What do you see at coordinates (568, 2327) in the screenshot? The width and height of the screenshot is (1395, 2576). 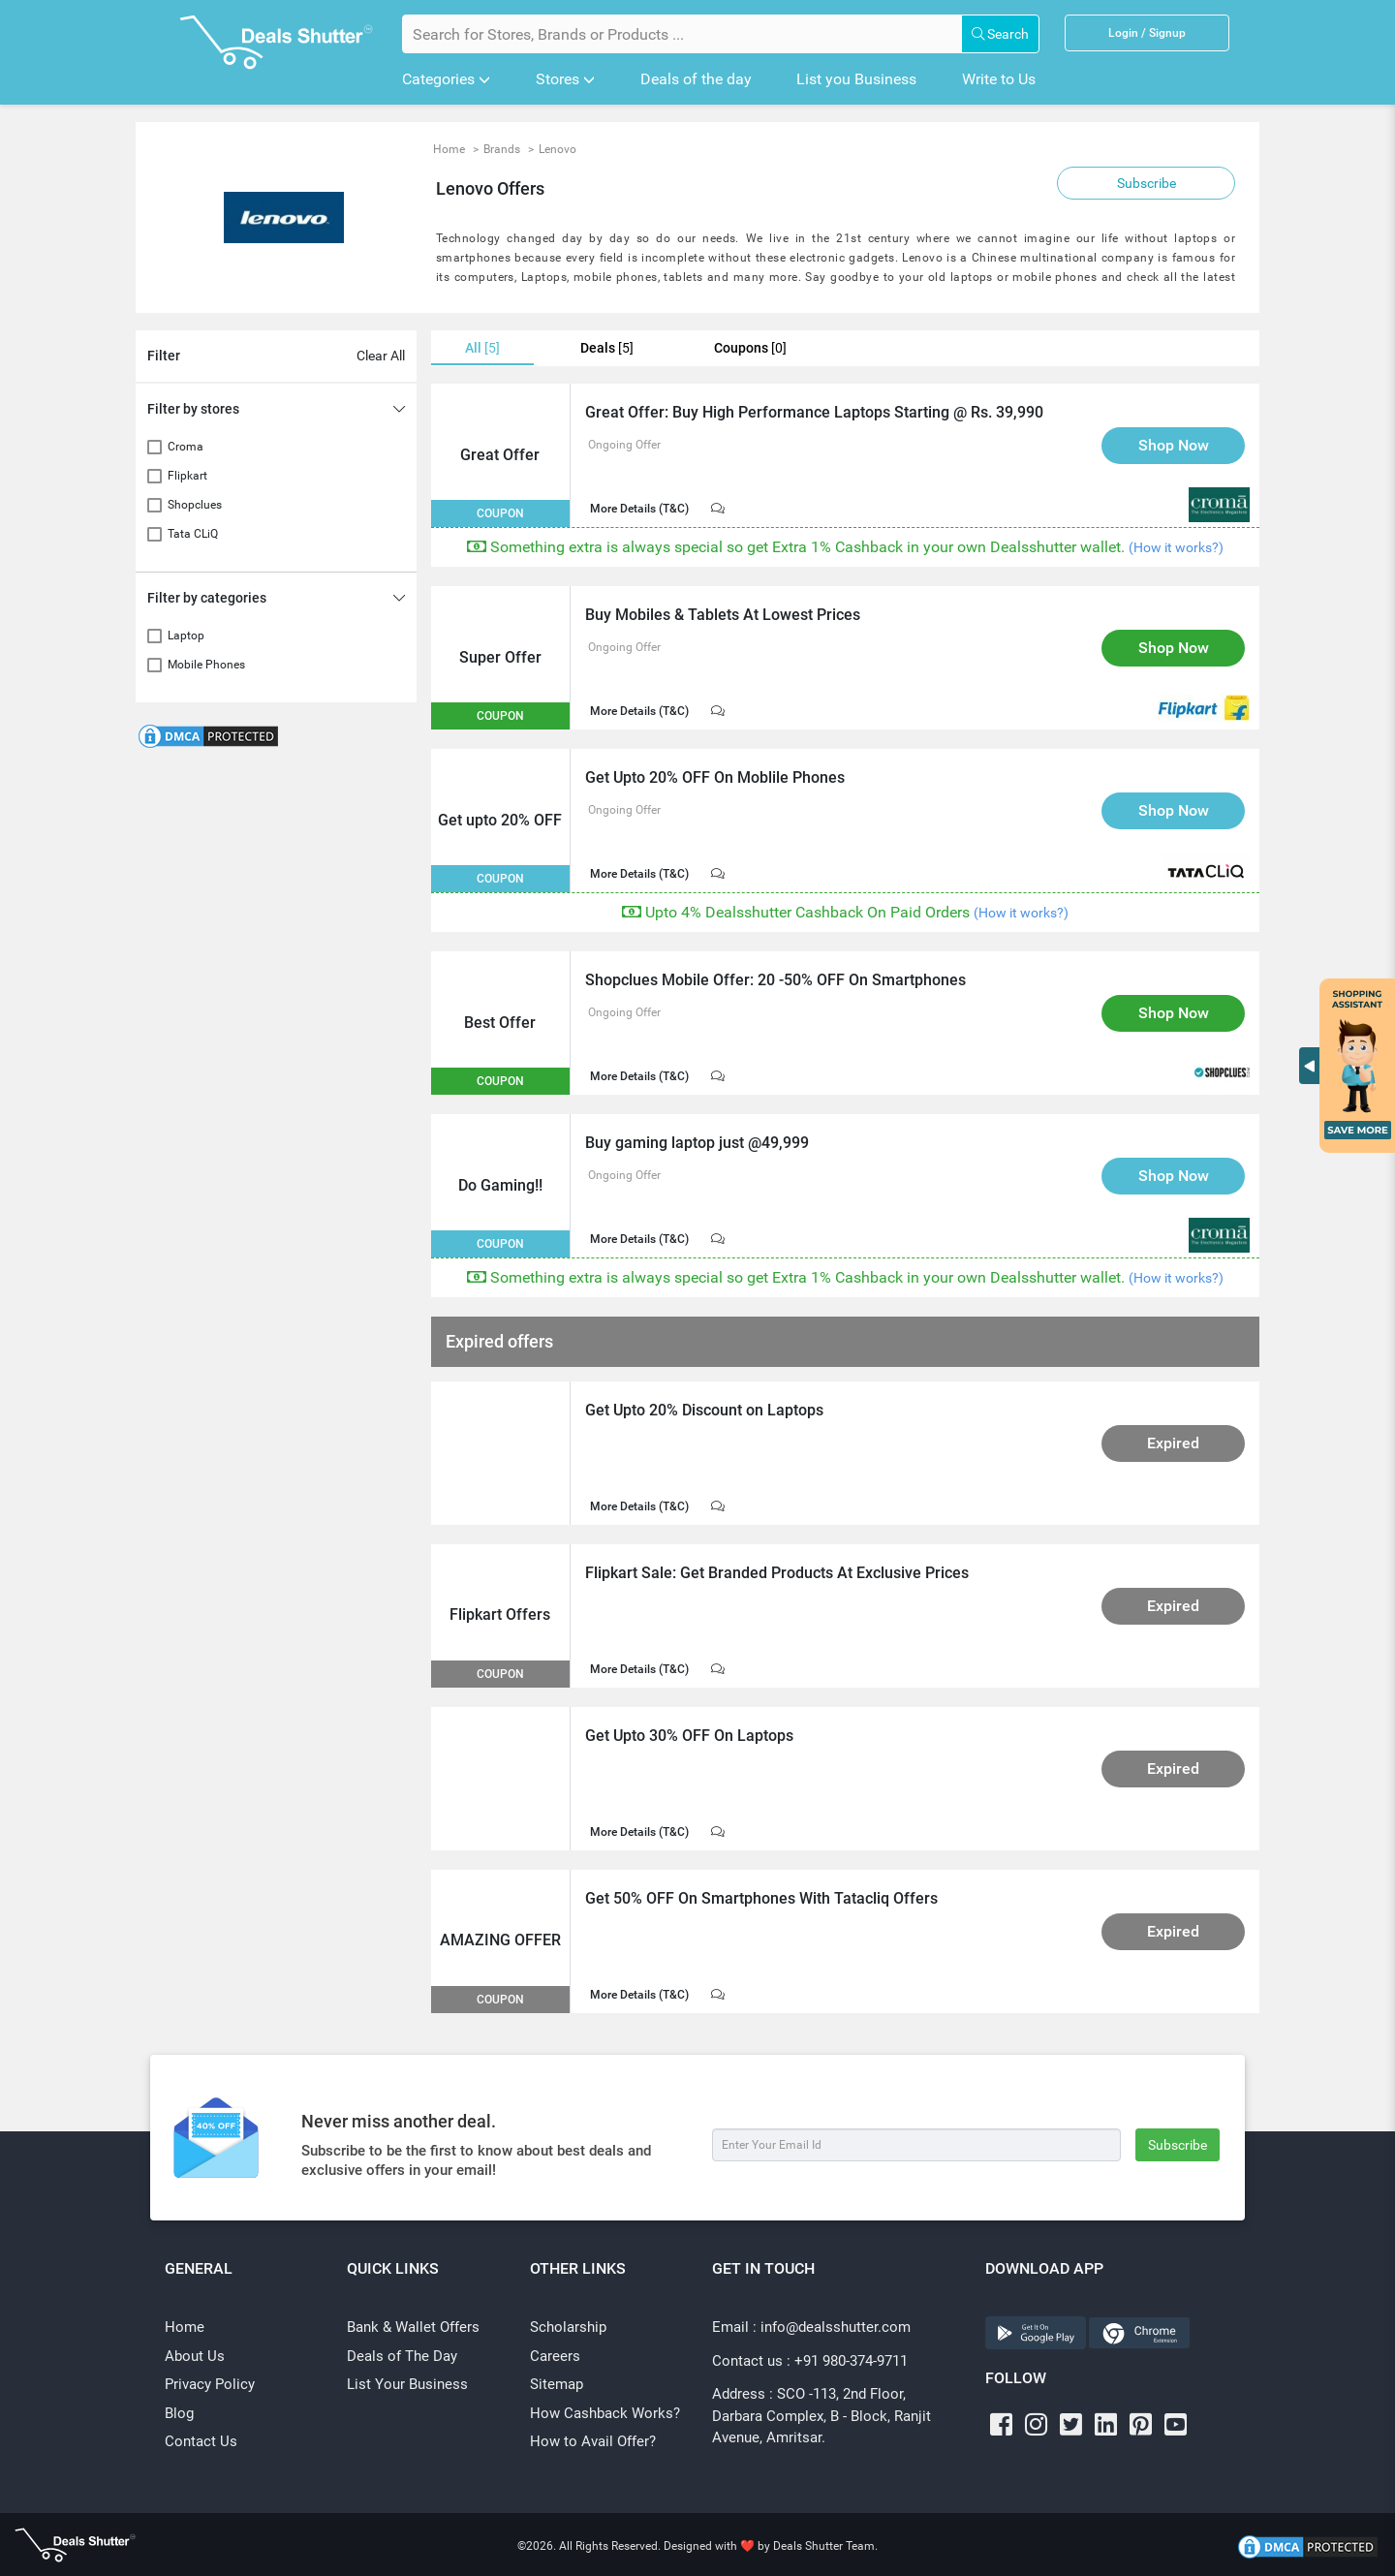 I see `Scholarship` at bounding box center [568, 2327].